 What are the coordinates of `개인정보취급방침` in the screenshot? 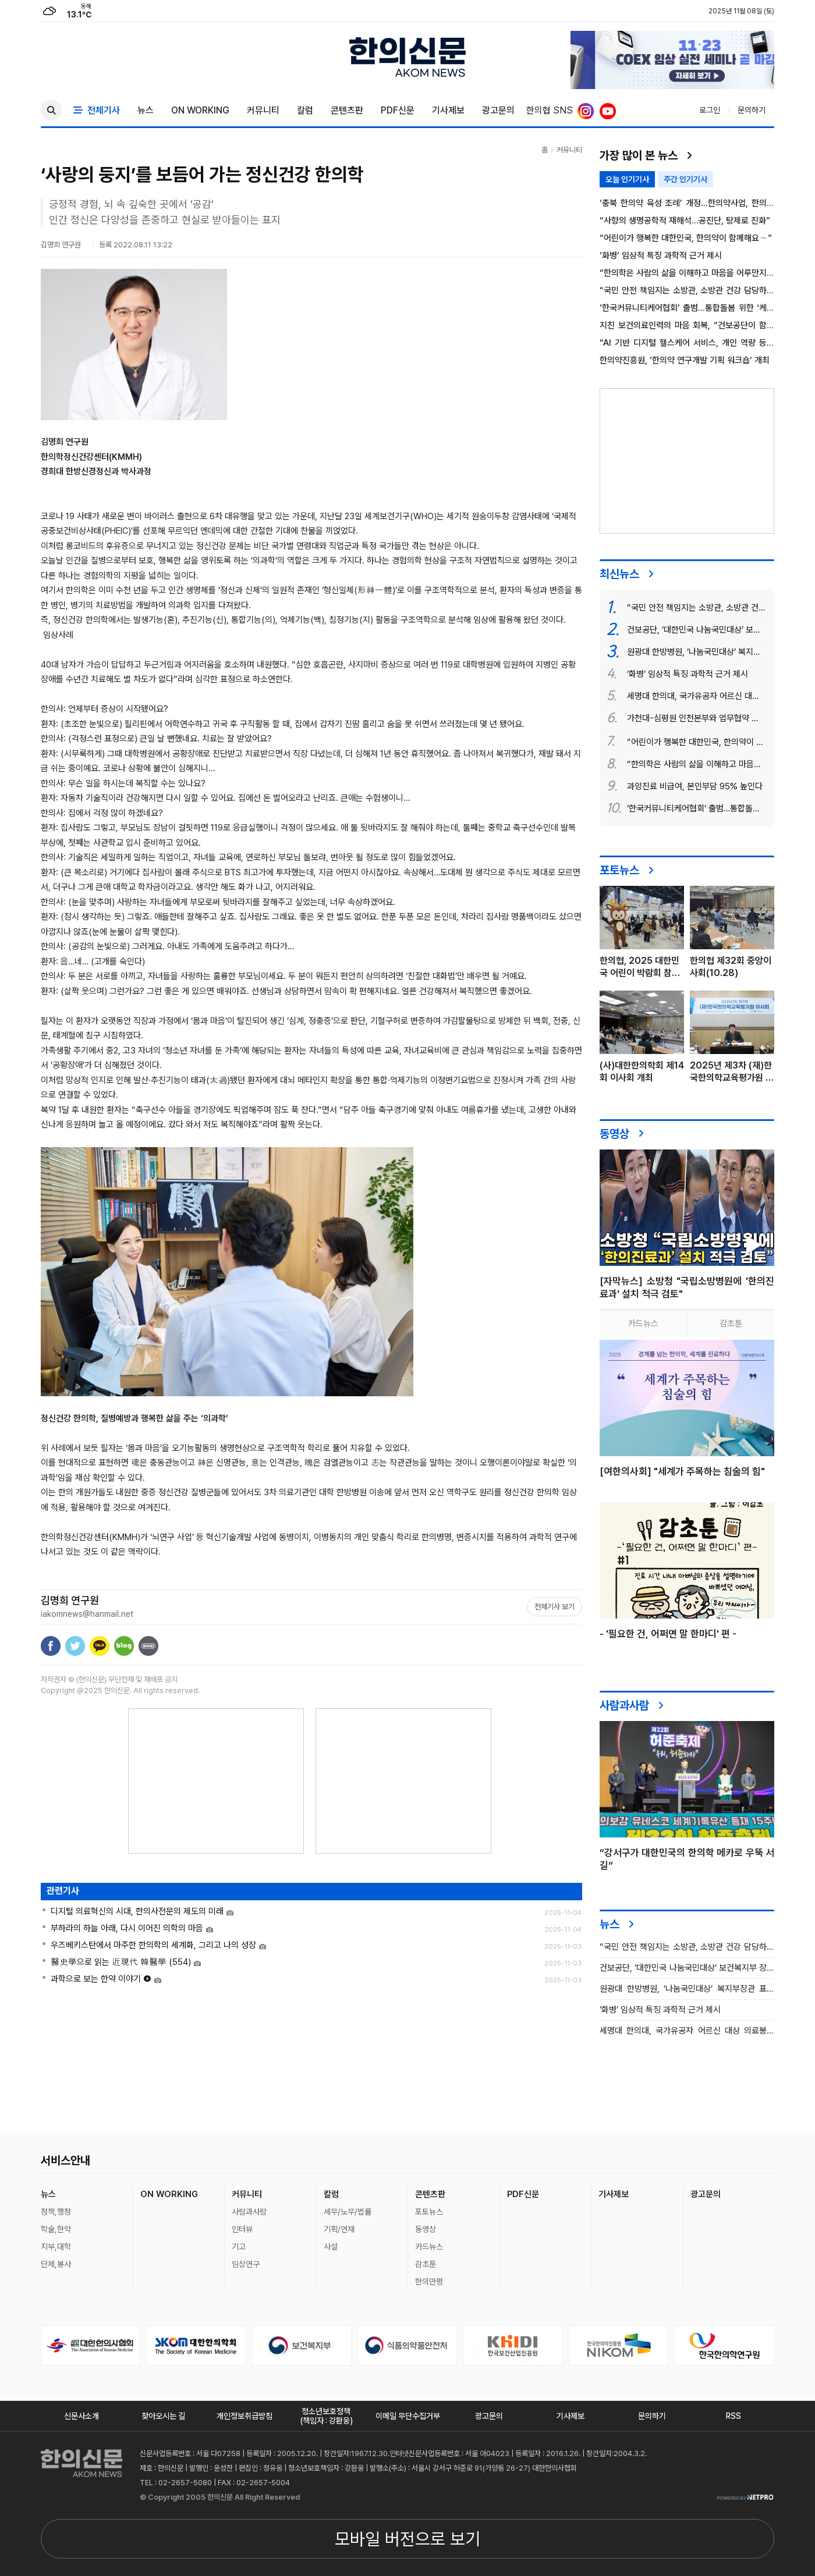 It's located at (244, 2416).